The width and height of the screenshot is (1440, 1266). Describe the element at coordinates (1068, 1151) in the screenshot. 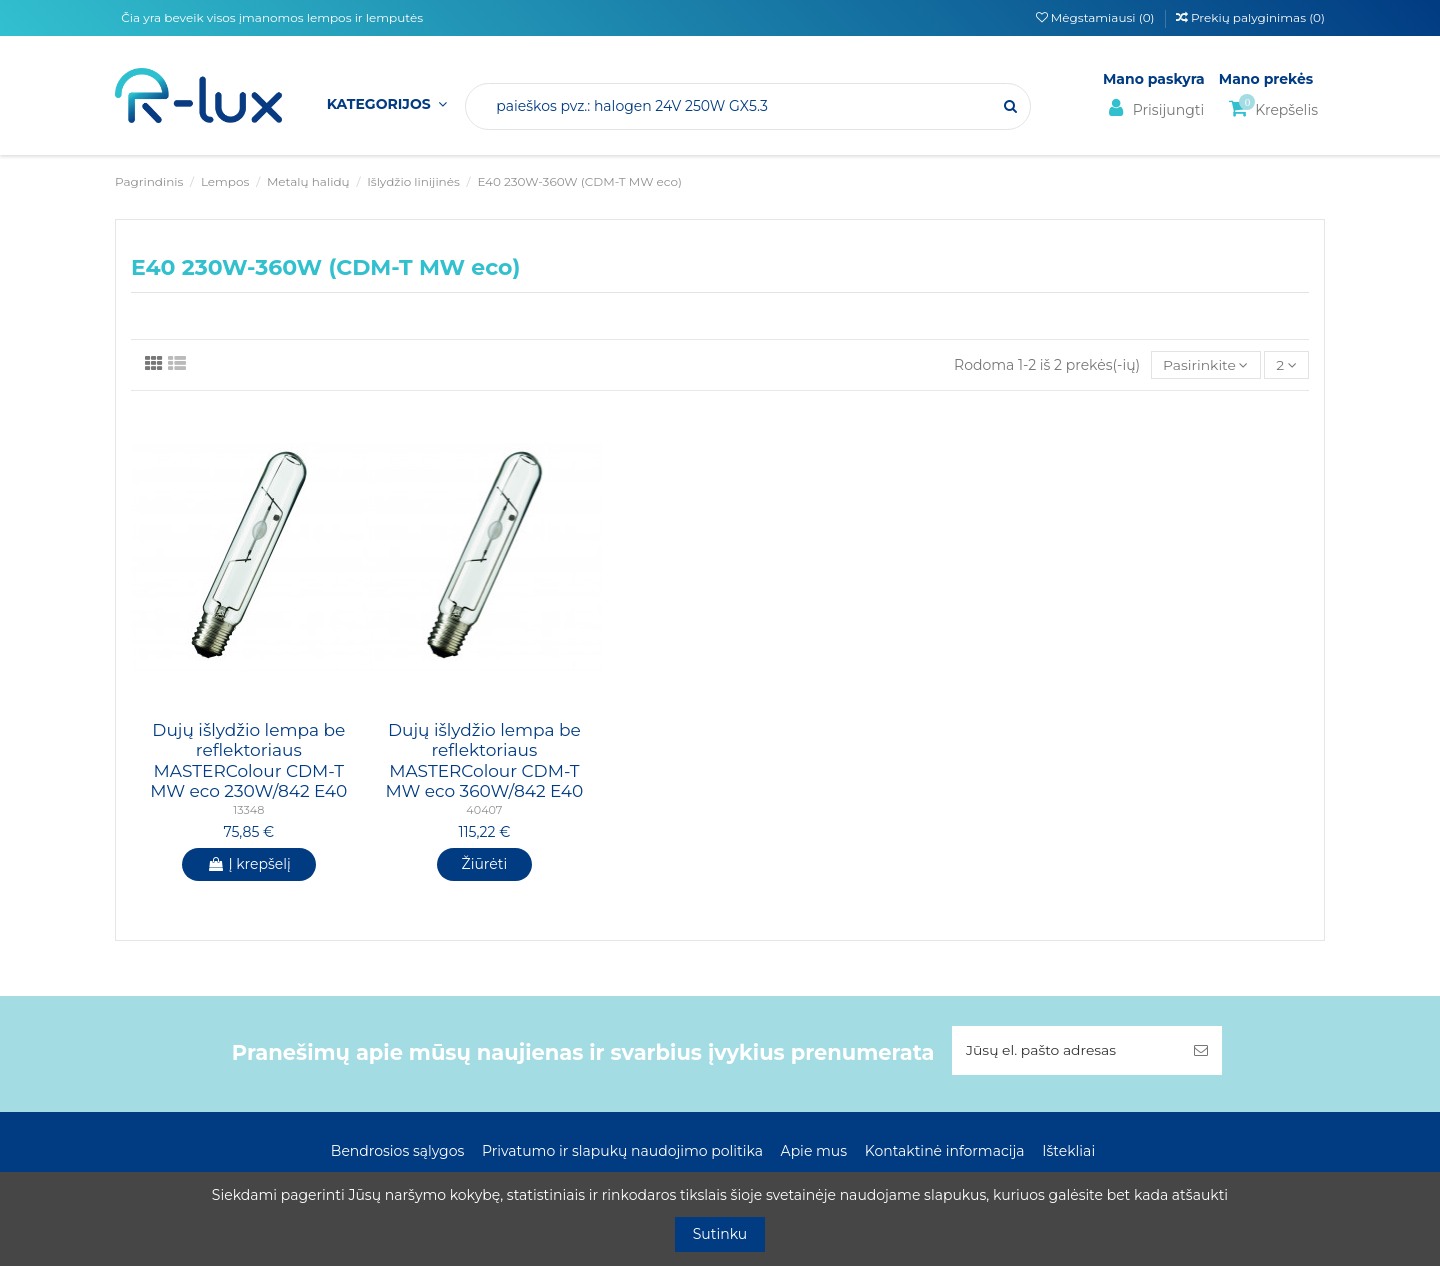

I see `Ištekliai` at that location.